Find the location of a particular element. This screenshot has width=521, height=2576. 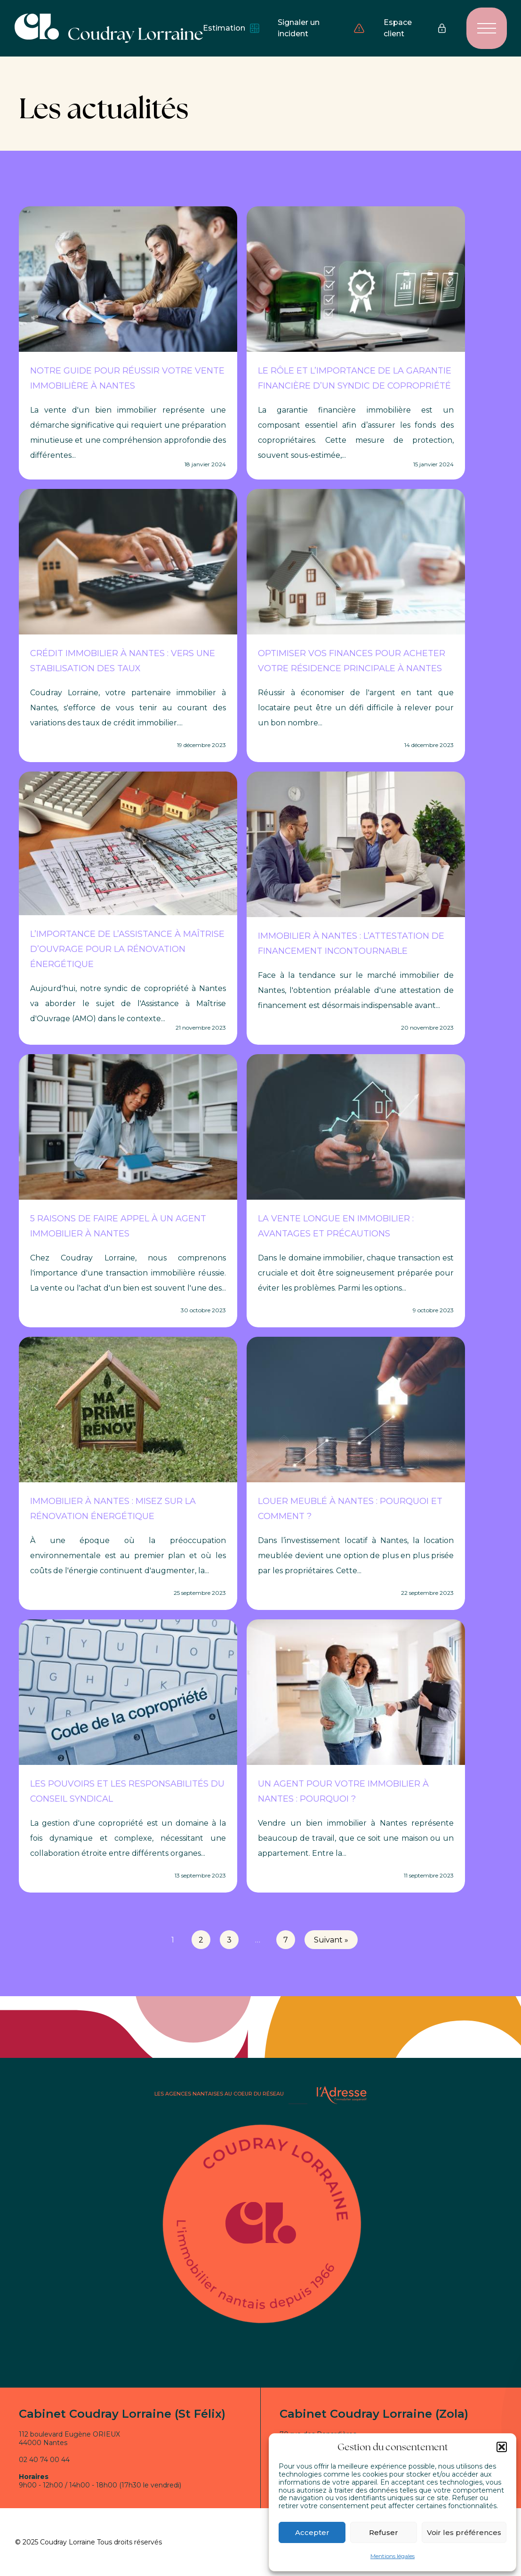

02 40 74 00 44 is located at coordinates (44, 2459).